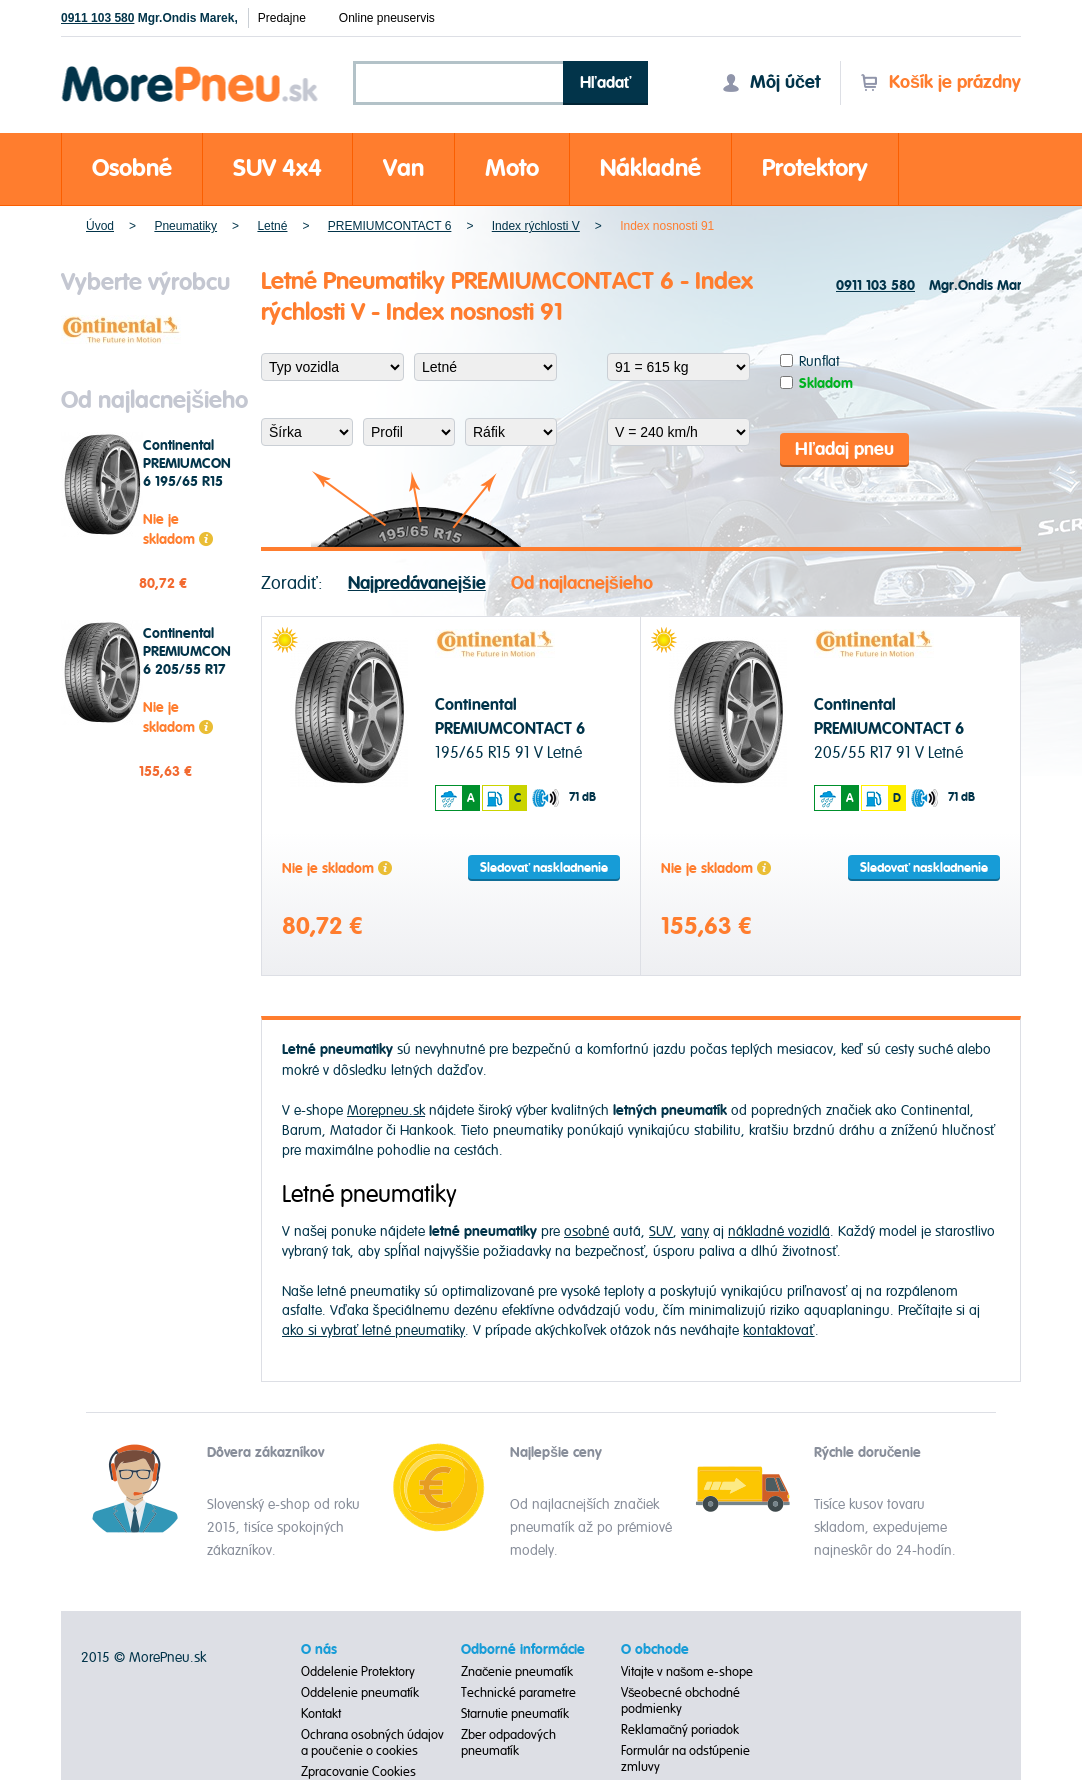 The width and height of the screenshot is (1082, 1780). I want to click on Vitajte v našom e-shope, so click(687, 1672).